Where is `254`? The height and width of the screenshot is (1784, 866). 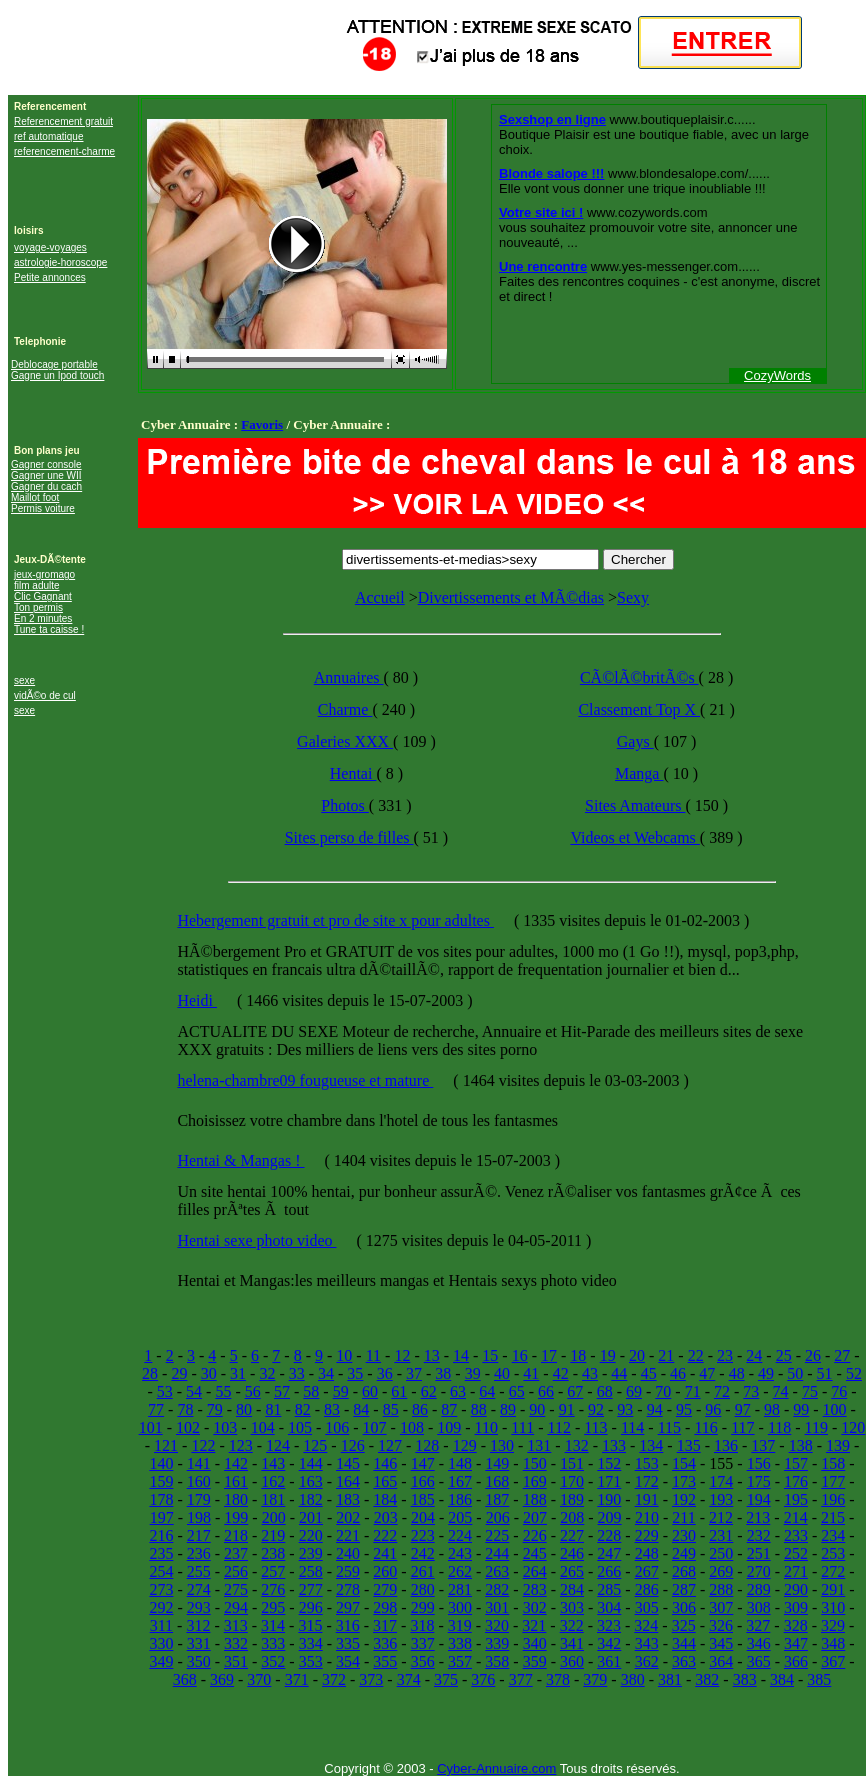 254 is located at coordinates (161, 1571).